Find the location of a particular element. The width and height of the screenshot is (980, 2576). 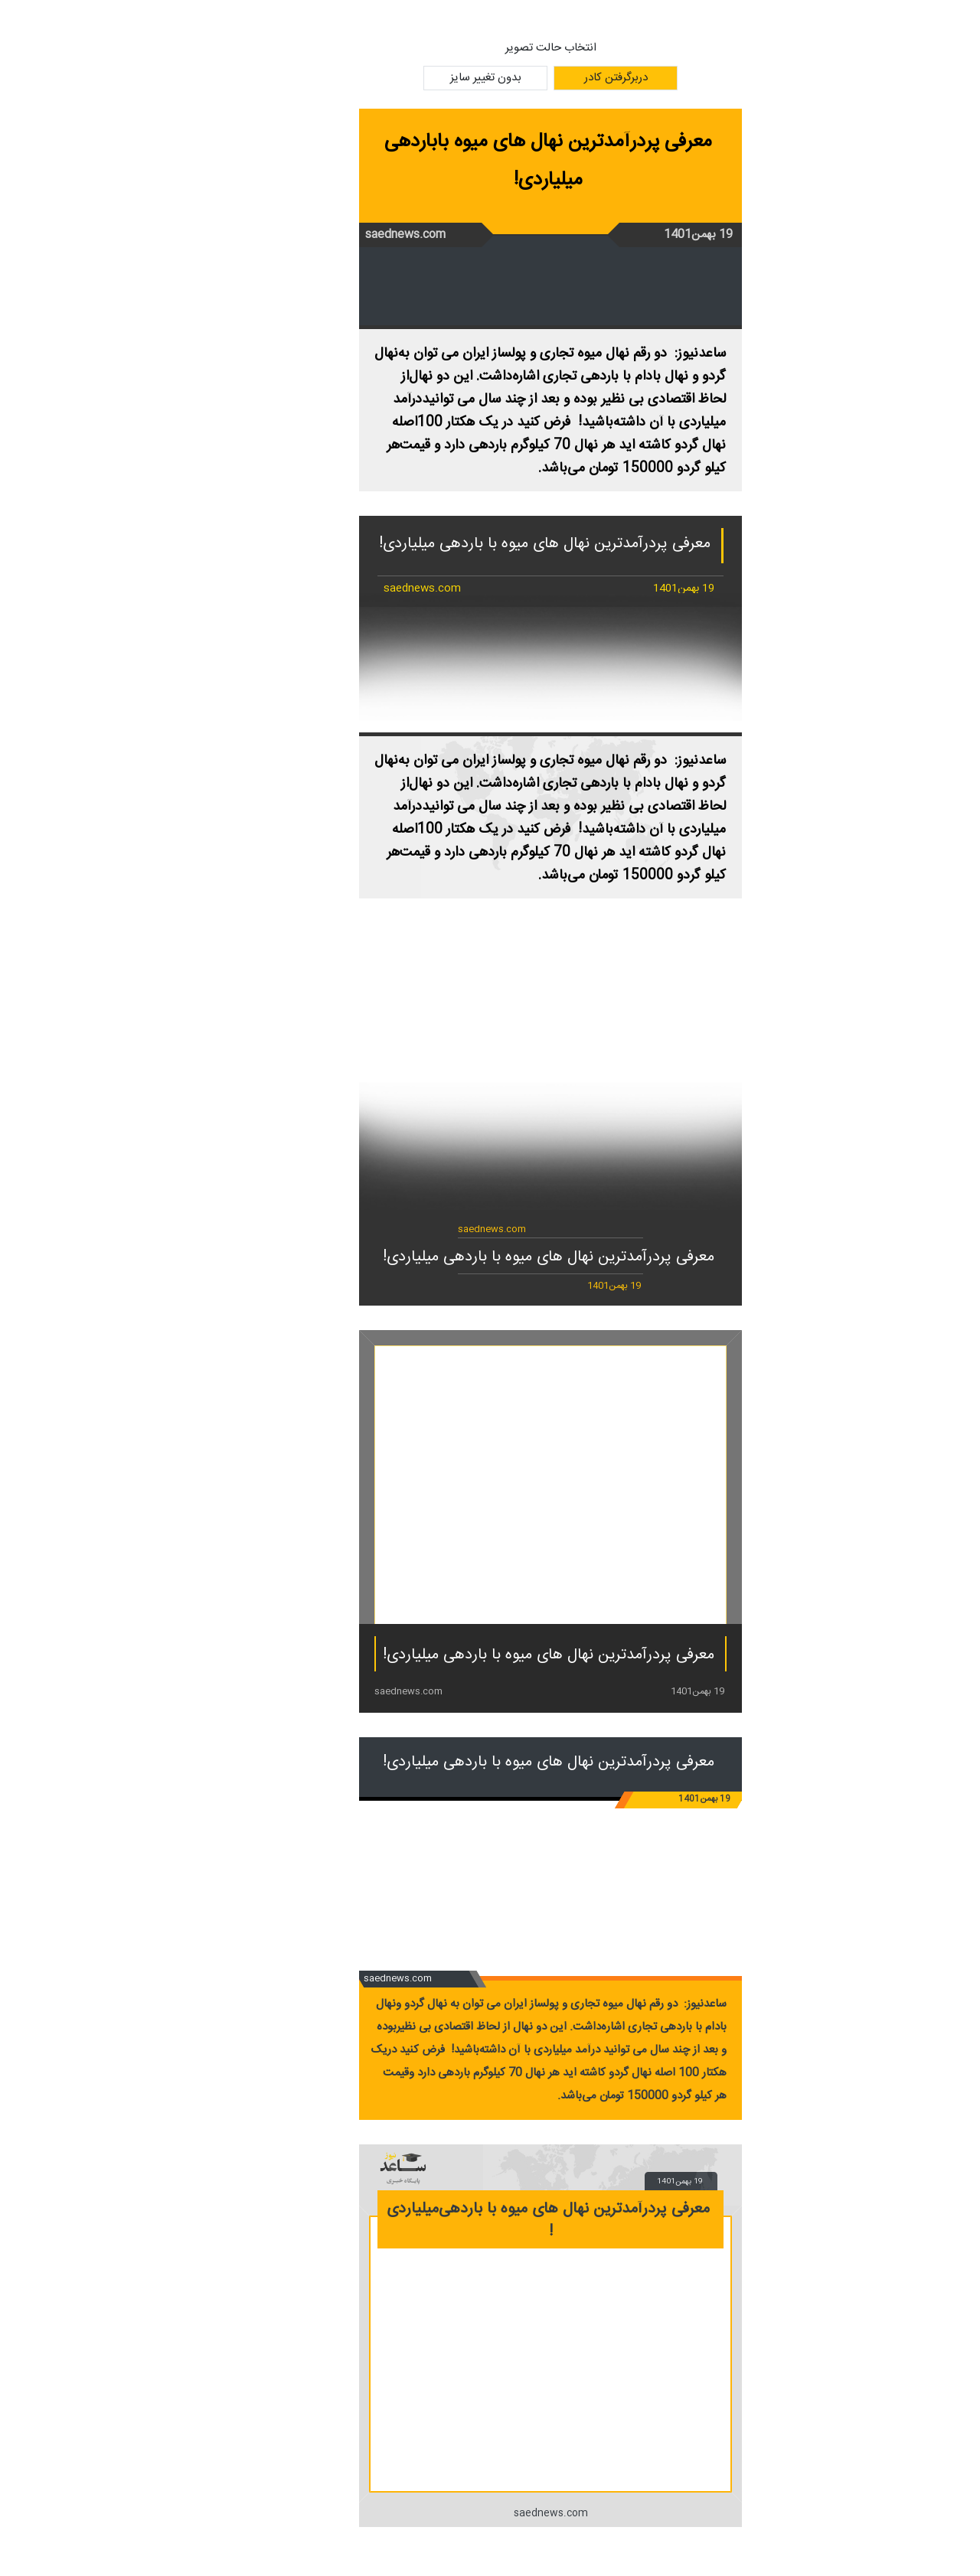

بدون تغییر سایز is located at coordinates (425, 77).